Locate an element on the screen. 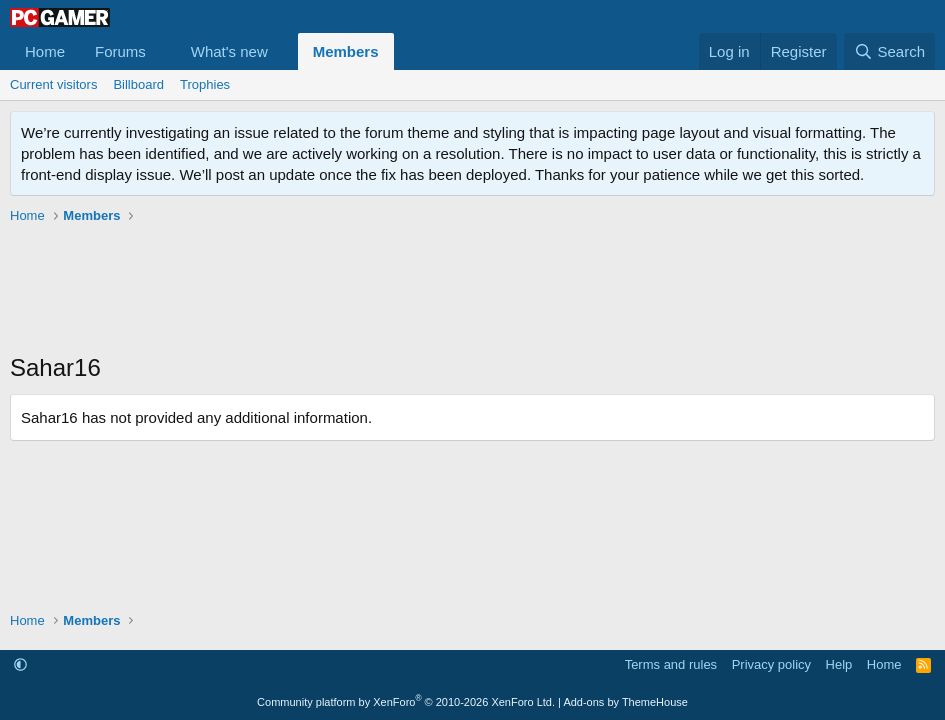 This screenshot has width=945, height=720. Billboard is located at coordinates (138, 84).